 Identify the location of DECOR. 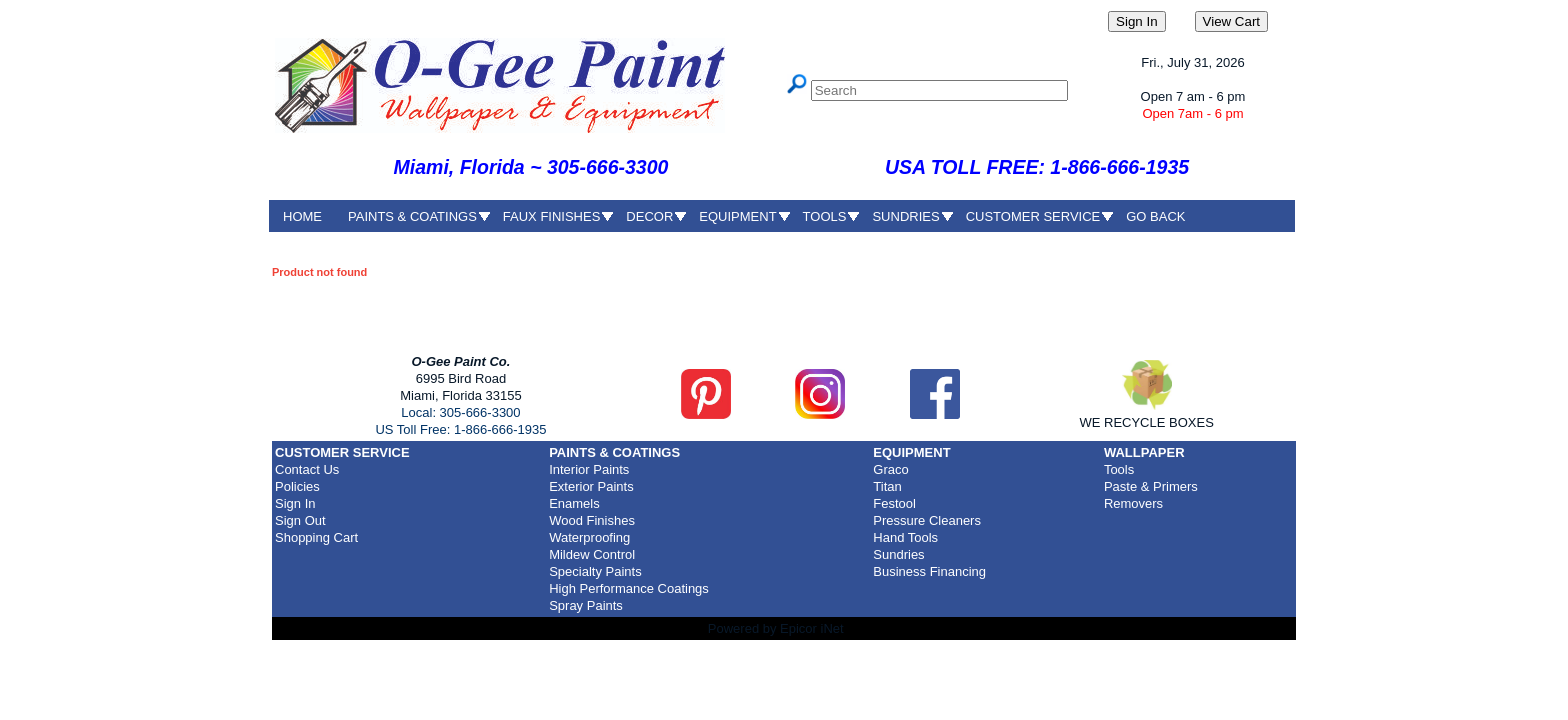
(649, 216).